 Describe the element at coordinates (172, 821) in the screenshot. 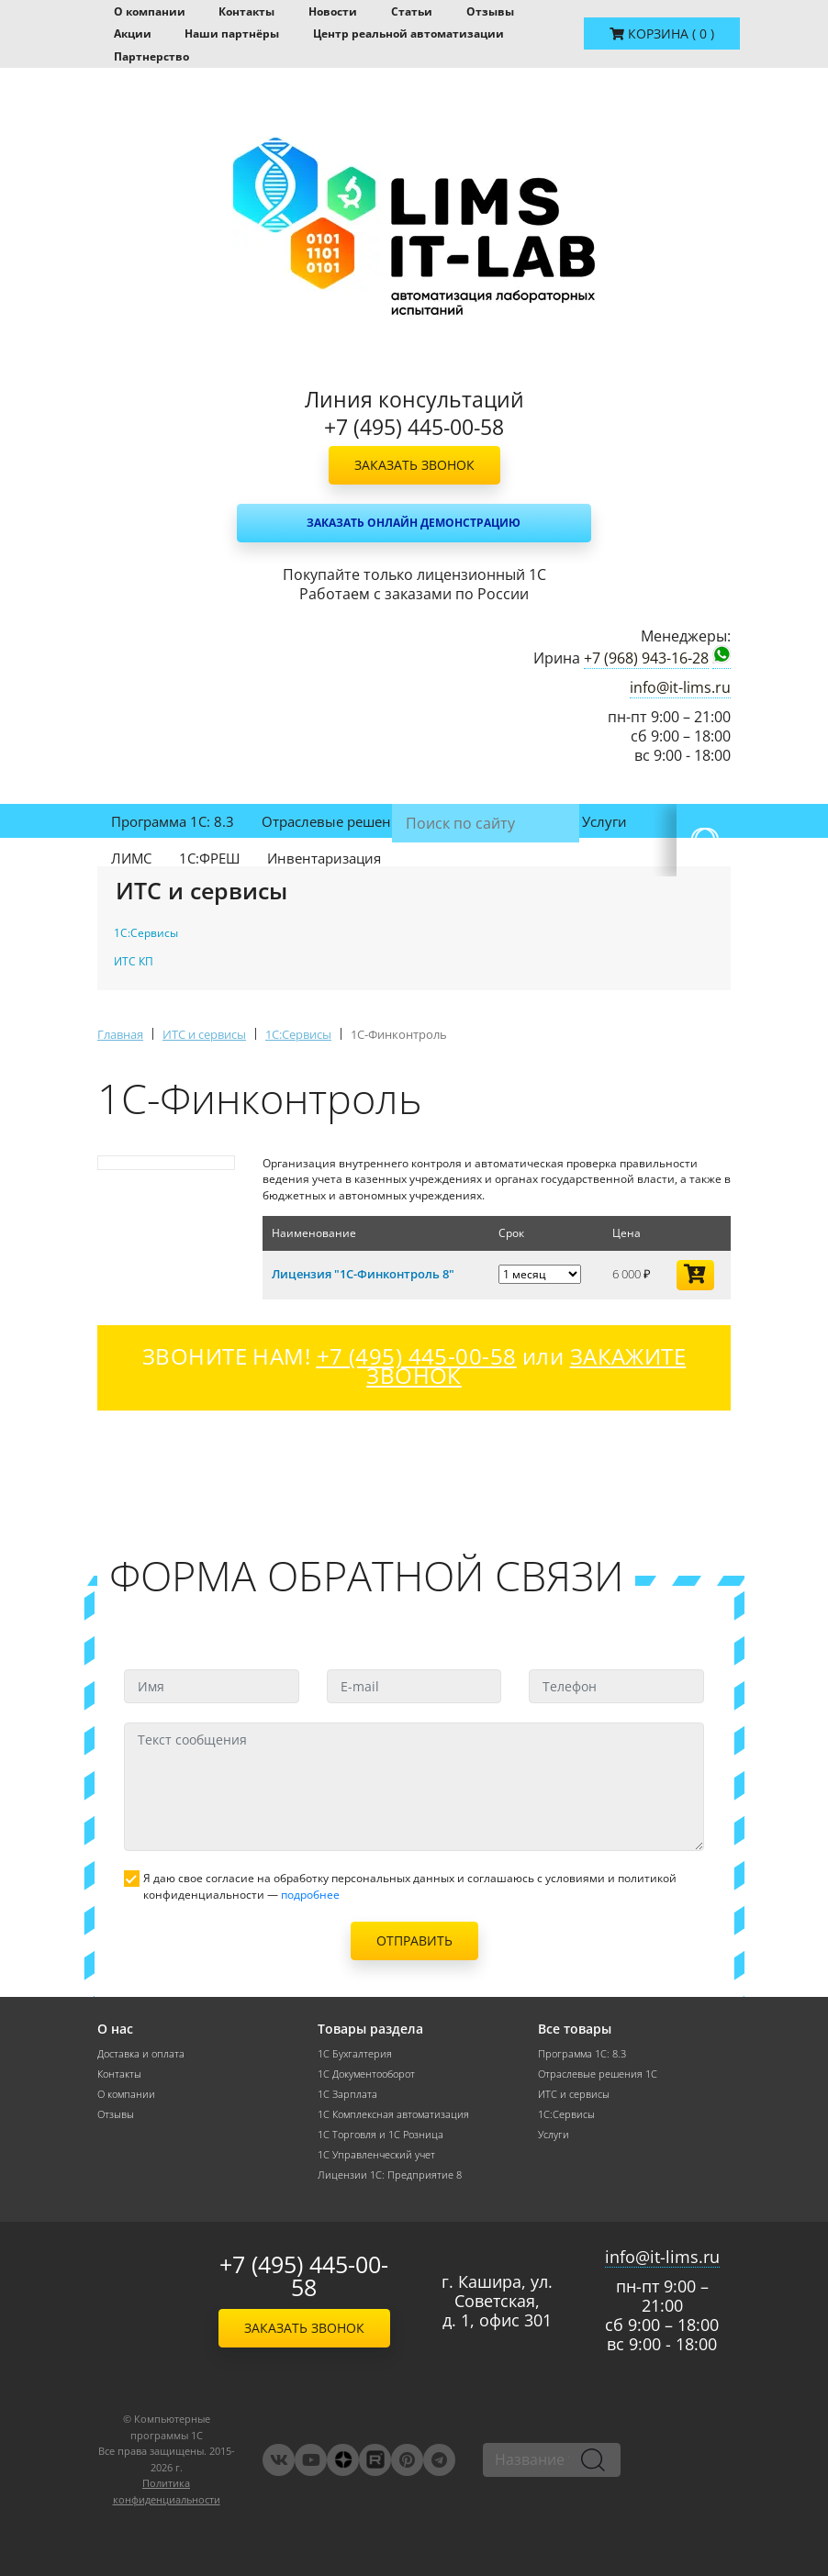

I see `Программа 1С: 8.3` at that location.